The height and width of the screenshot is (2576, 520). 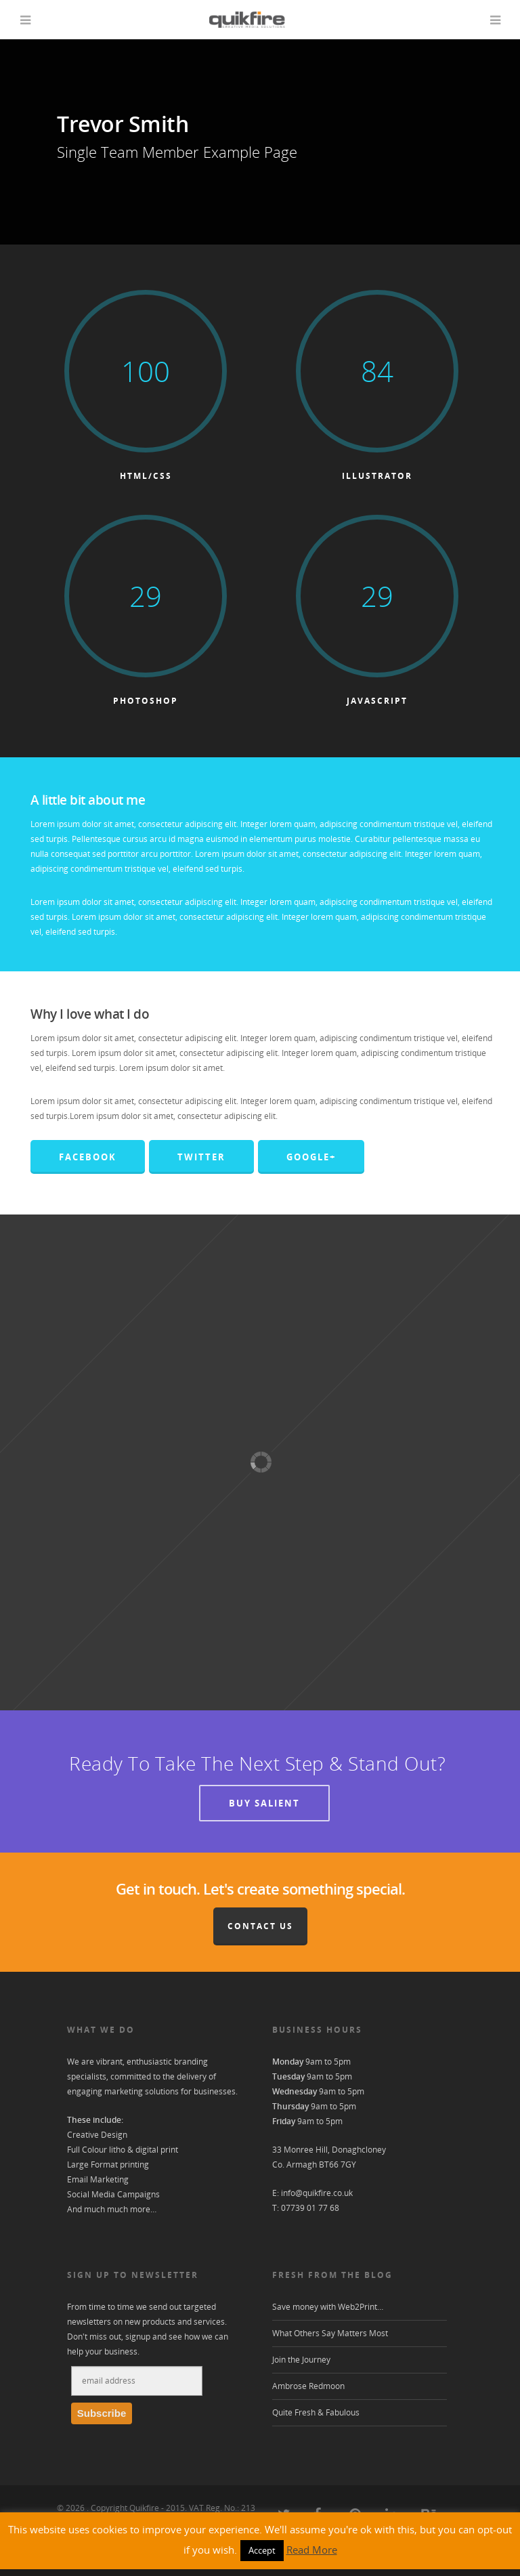 What do you see at coordinates (311, 2556) in the screenshot?
I see `Read More` at bounding box center [311, 2556].